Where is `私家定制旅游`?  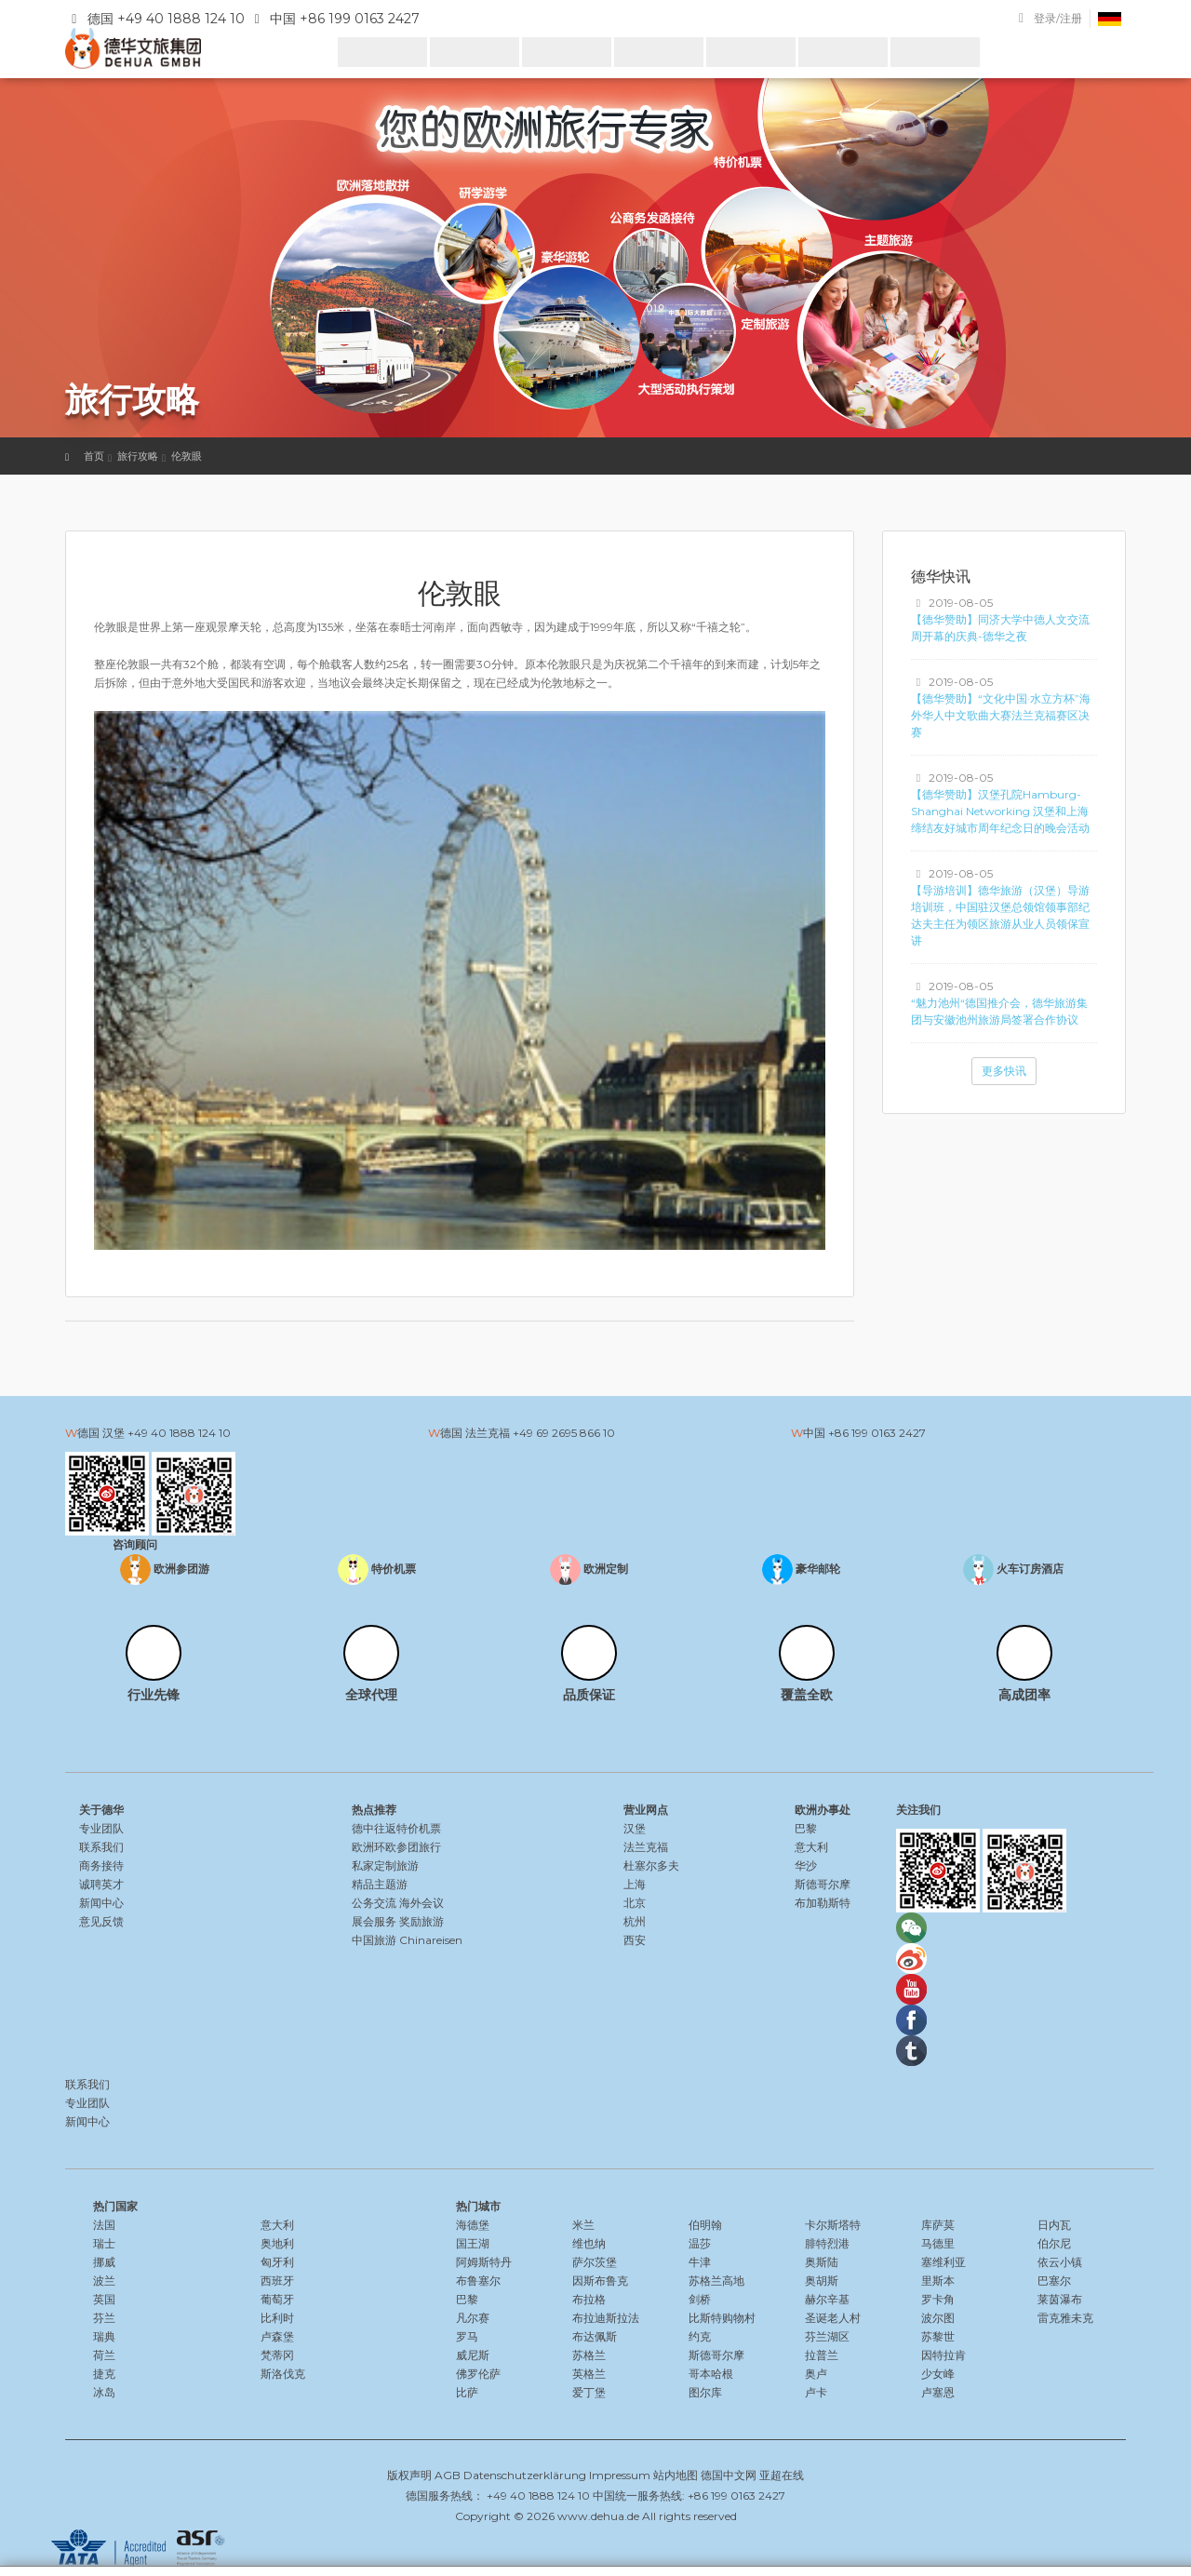 私家定制旅游 is located at coordinates (385, 1865).